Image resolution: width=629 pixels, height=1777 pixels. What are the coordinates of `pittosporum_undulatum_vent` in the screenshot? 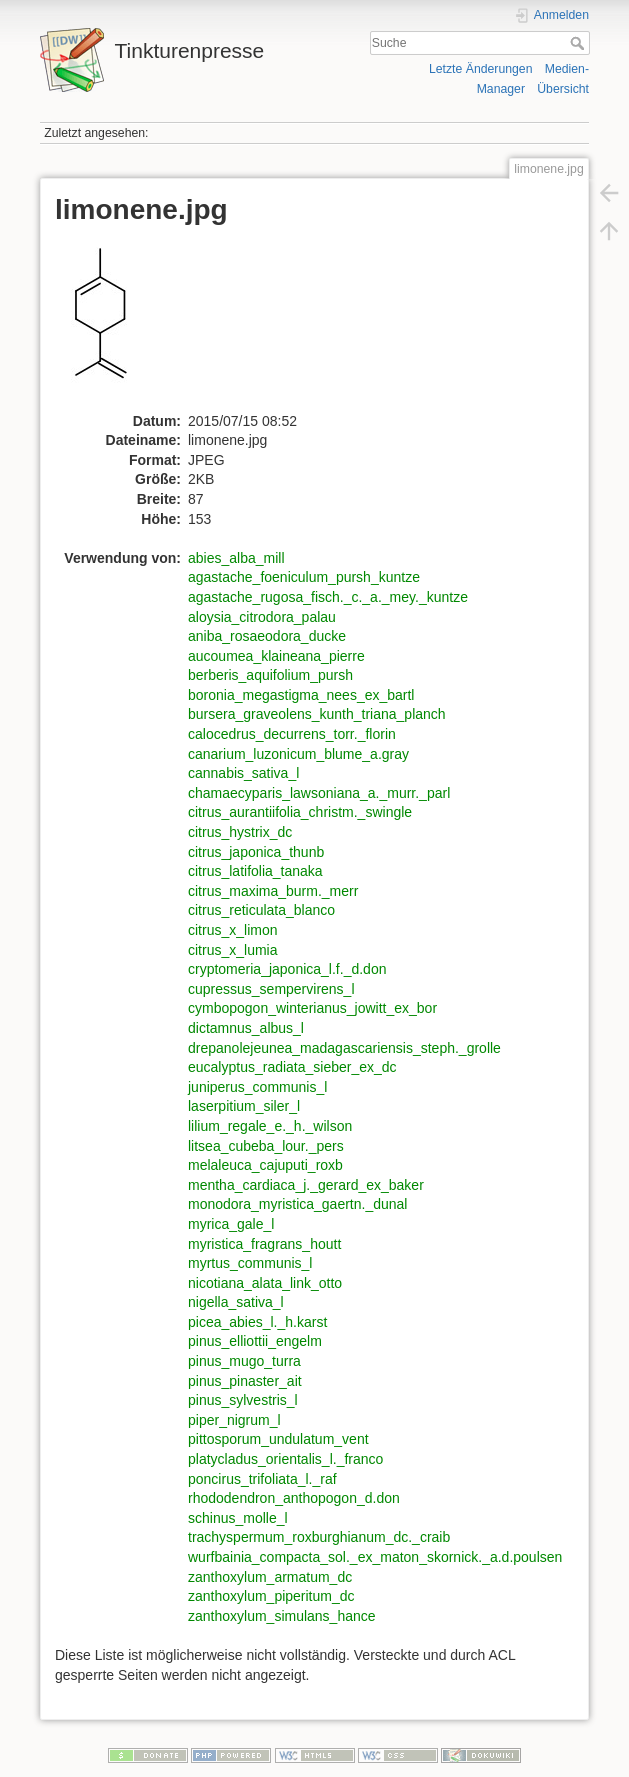 It's located at (278, 1439).